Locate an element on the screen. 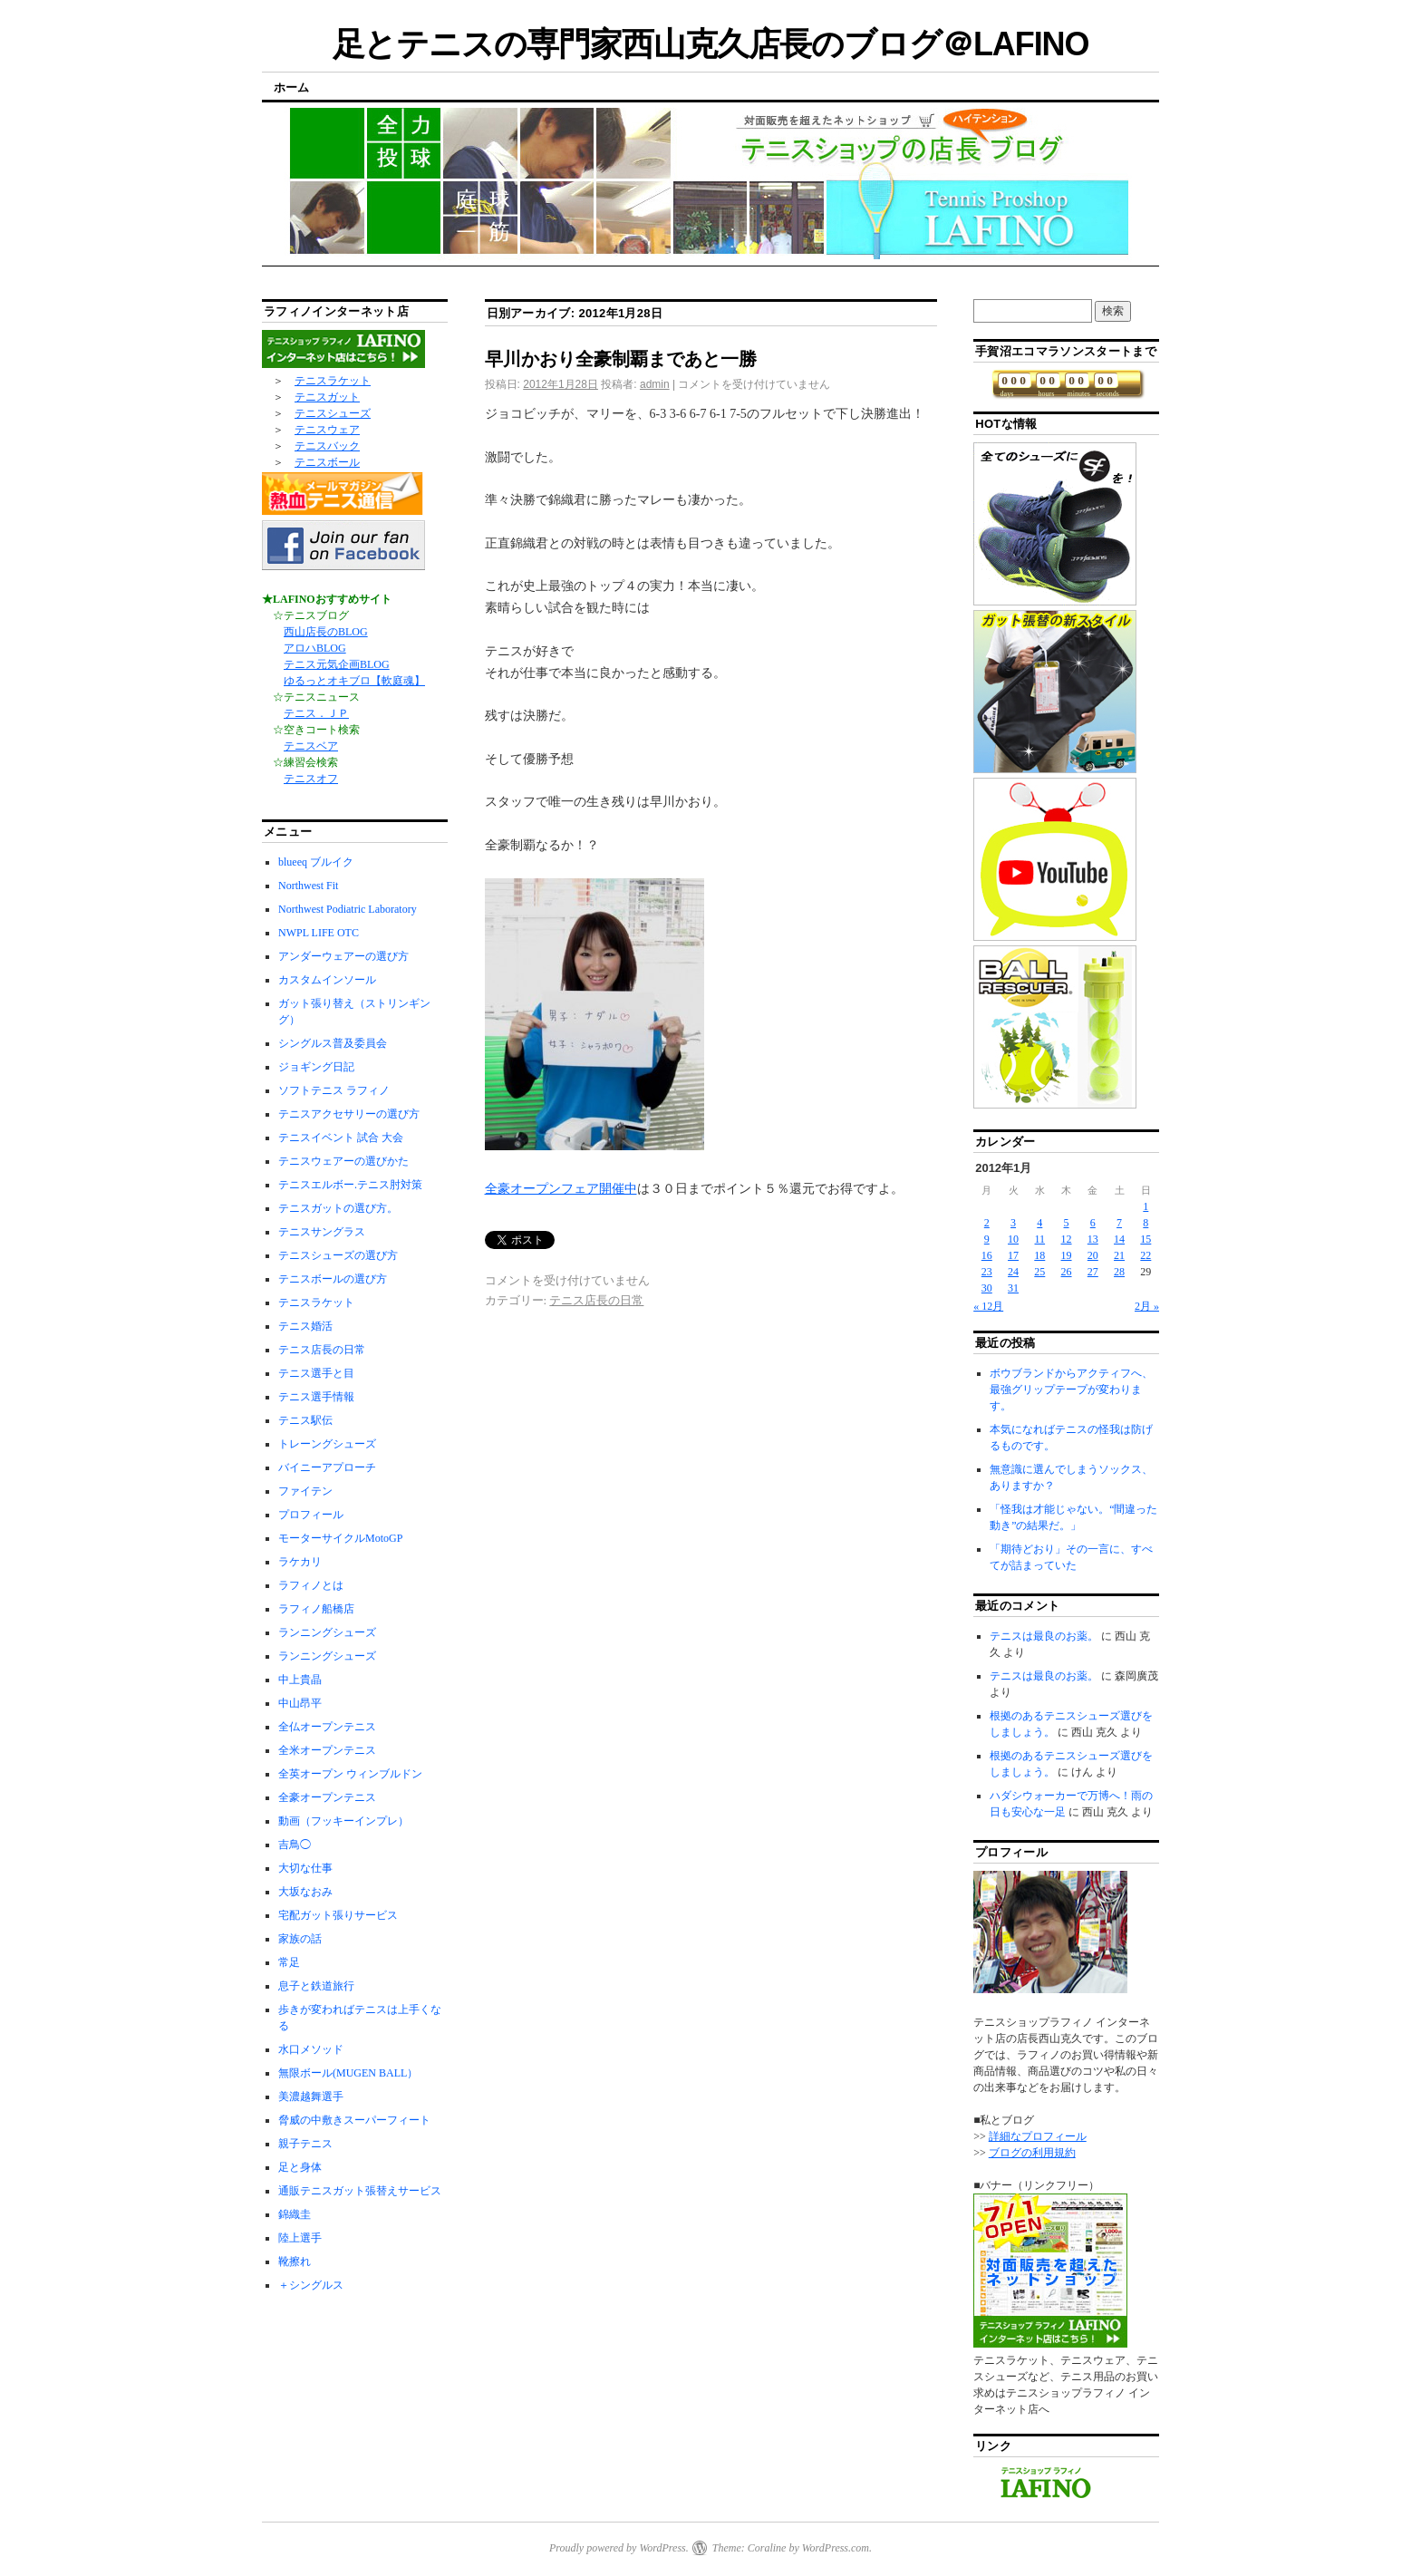 Image resolution: width=1421 pixels, height=2576 pixels. 16 [2012年1月16日 に投稿を公開] is located at coordinates (986, 1255).